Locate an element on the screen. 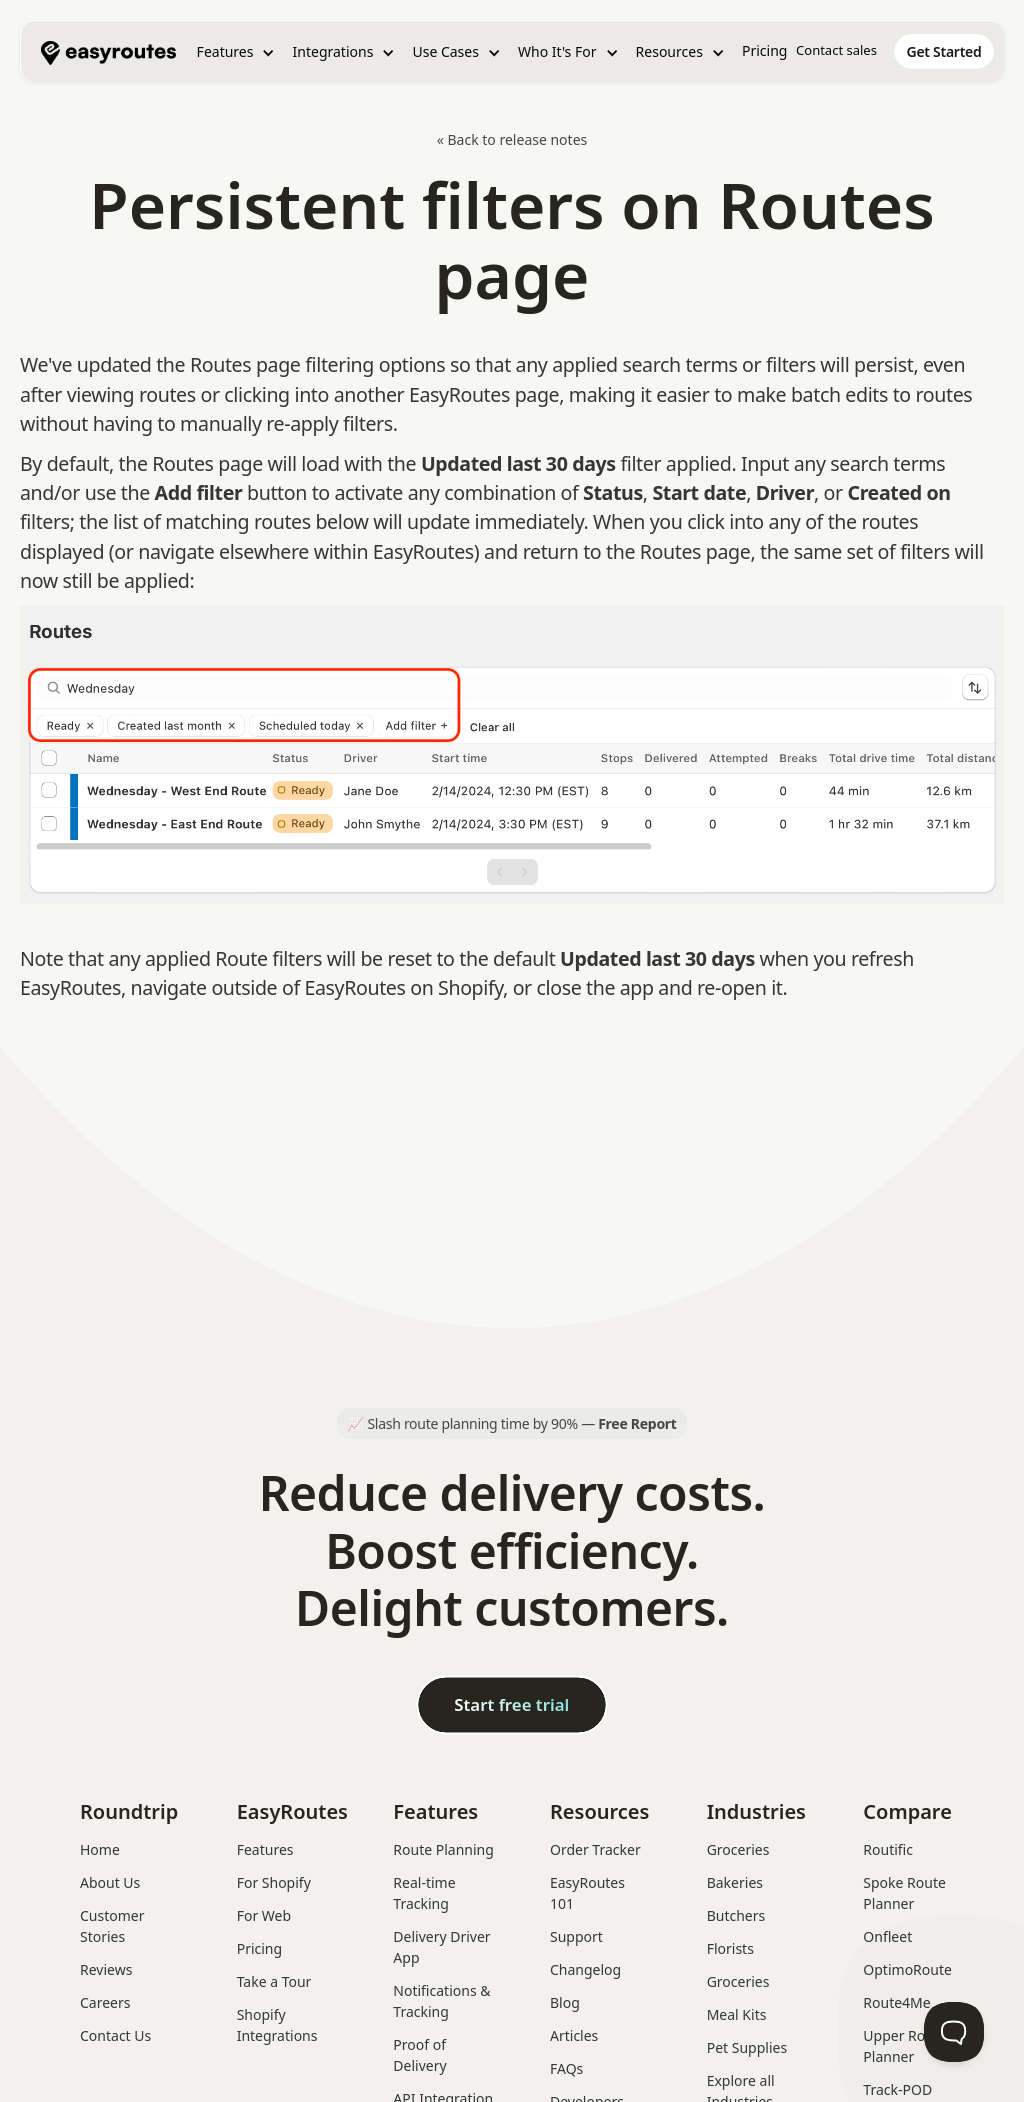 The image size is (1024, 2102). [home] is located at coordinates (108, 51).